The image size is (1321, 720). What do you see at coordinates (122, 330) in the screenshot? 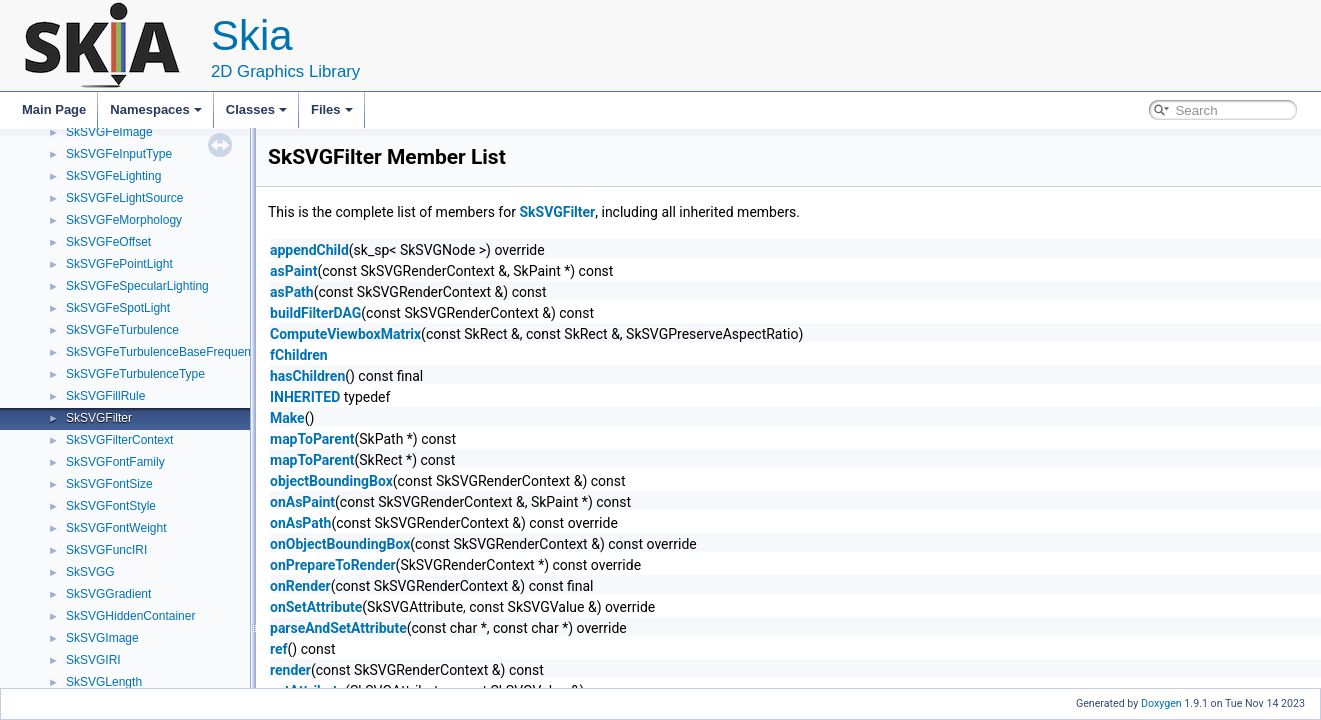
I see `SkSVGFeTurbulence` at bounding box center [122, 330].